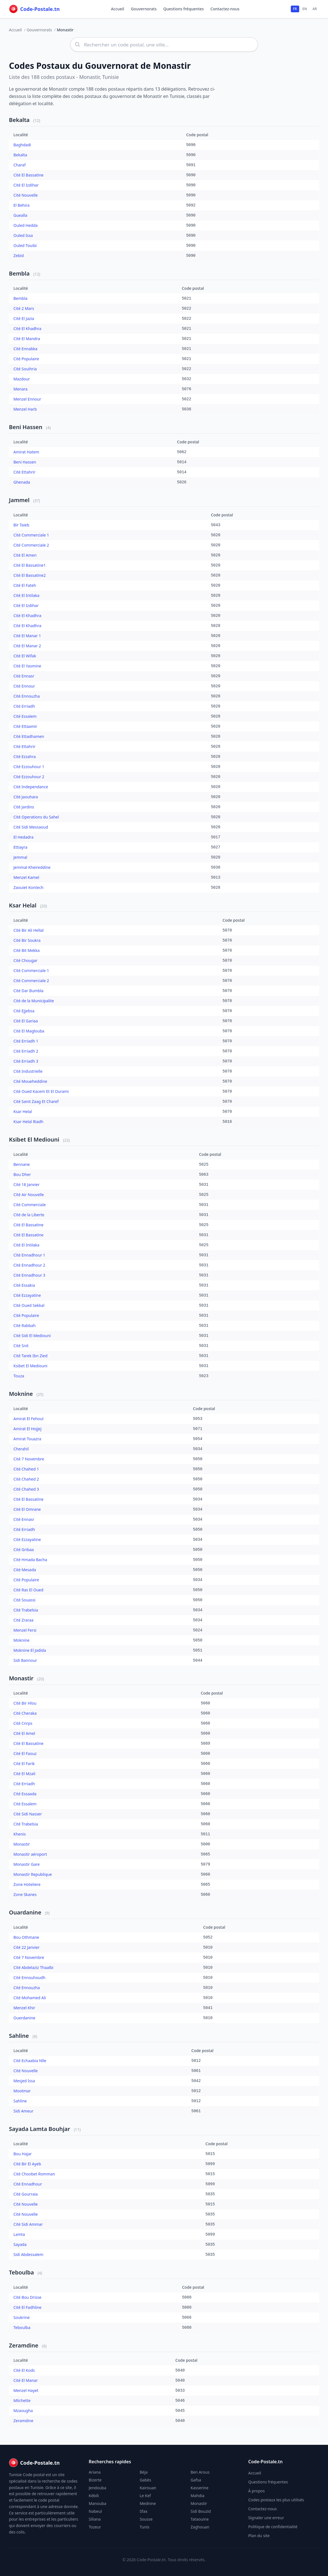 This screenshot has height=2576, width=328. What do you see at coordinates (28, 1122) in the screenshot?
I see `Ksar Helal Riadh` at bounding box center [28, 1122].